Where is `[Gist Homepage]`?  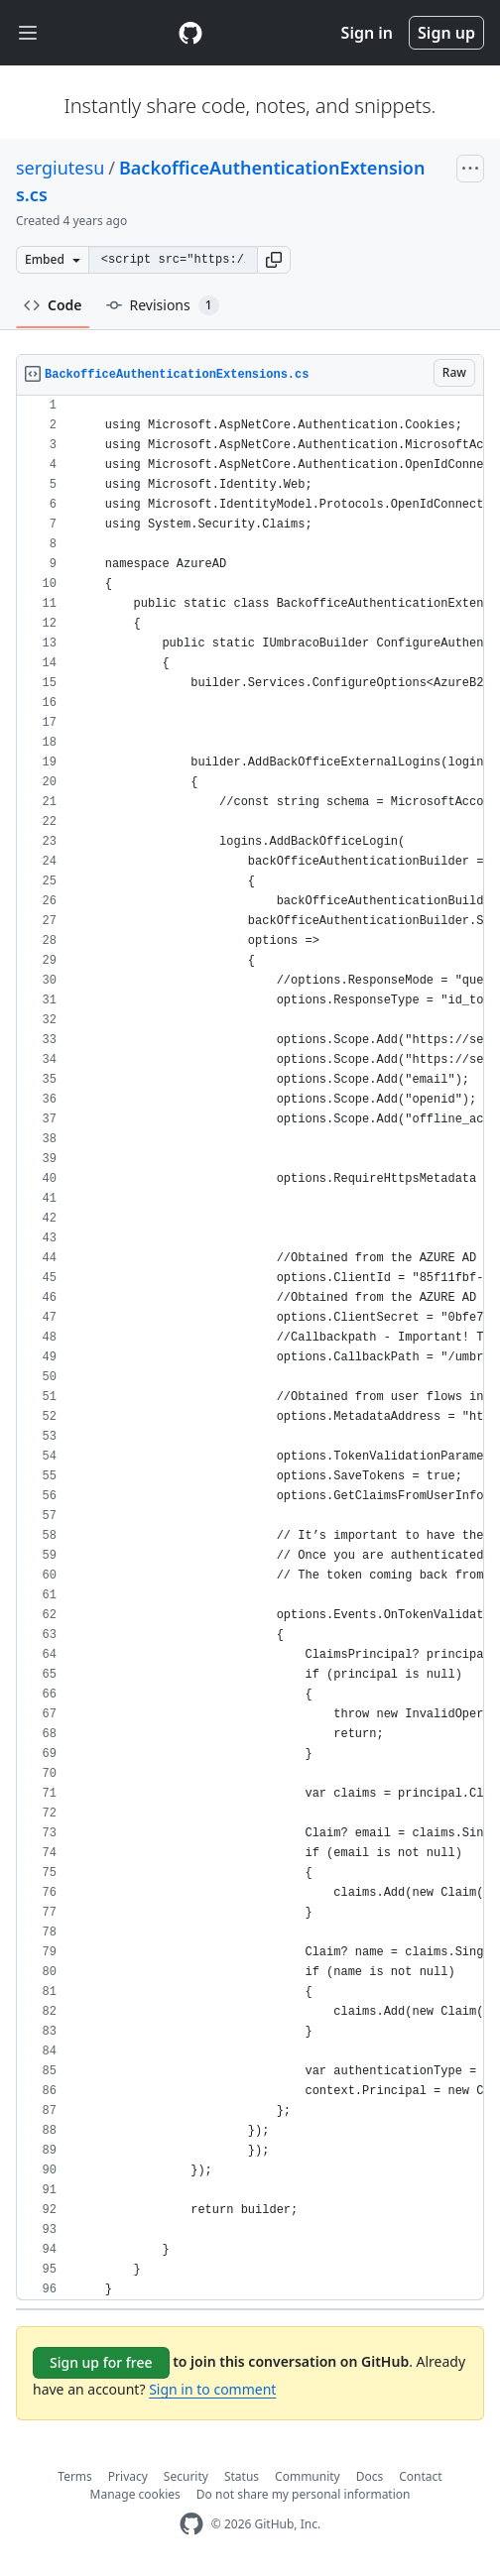 [Gist Homepage] is located at coordinates (190, 33).